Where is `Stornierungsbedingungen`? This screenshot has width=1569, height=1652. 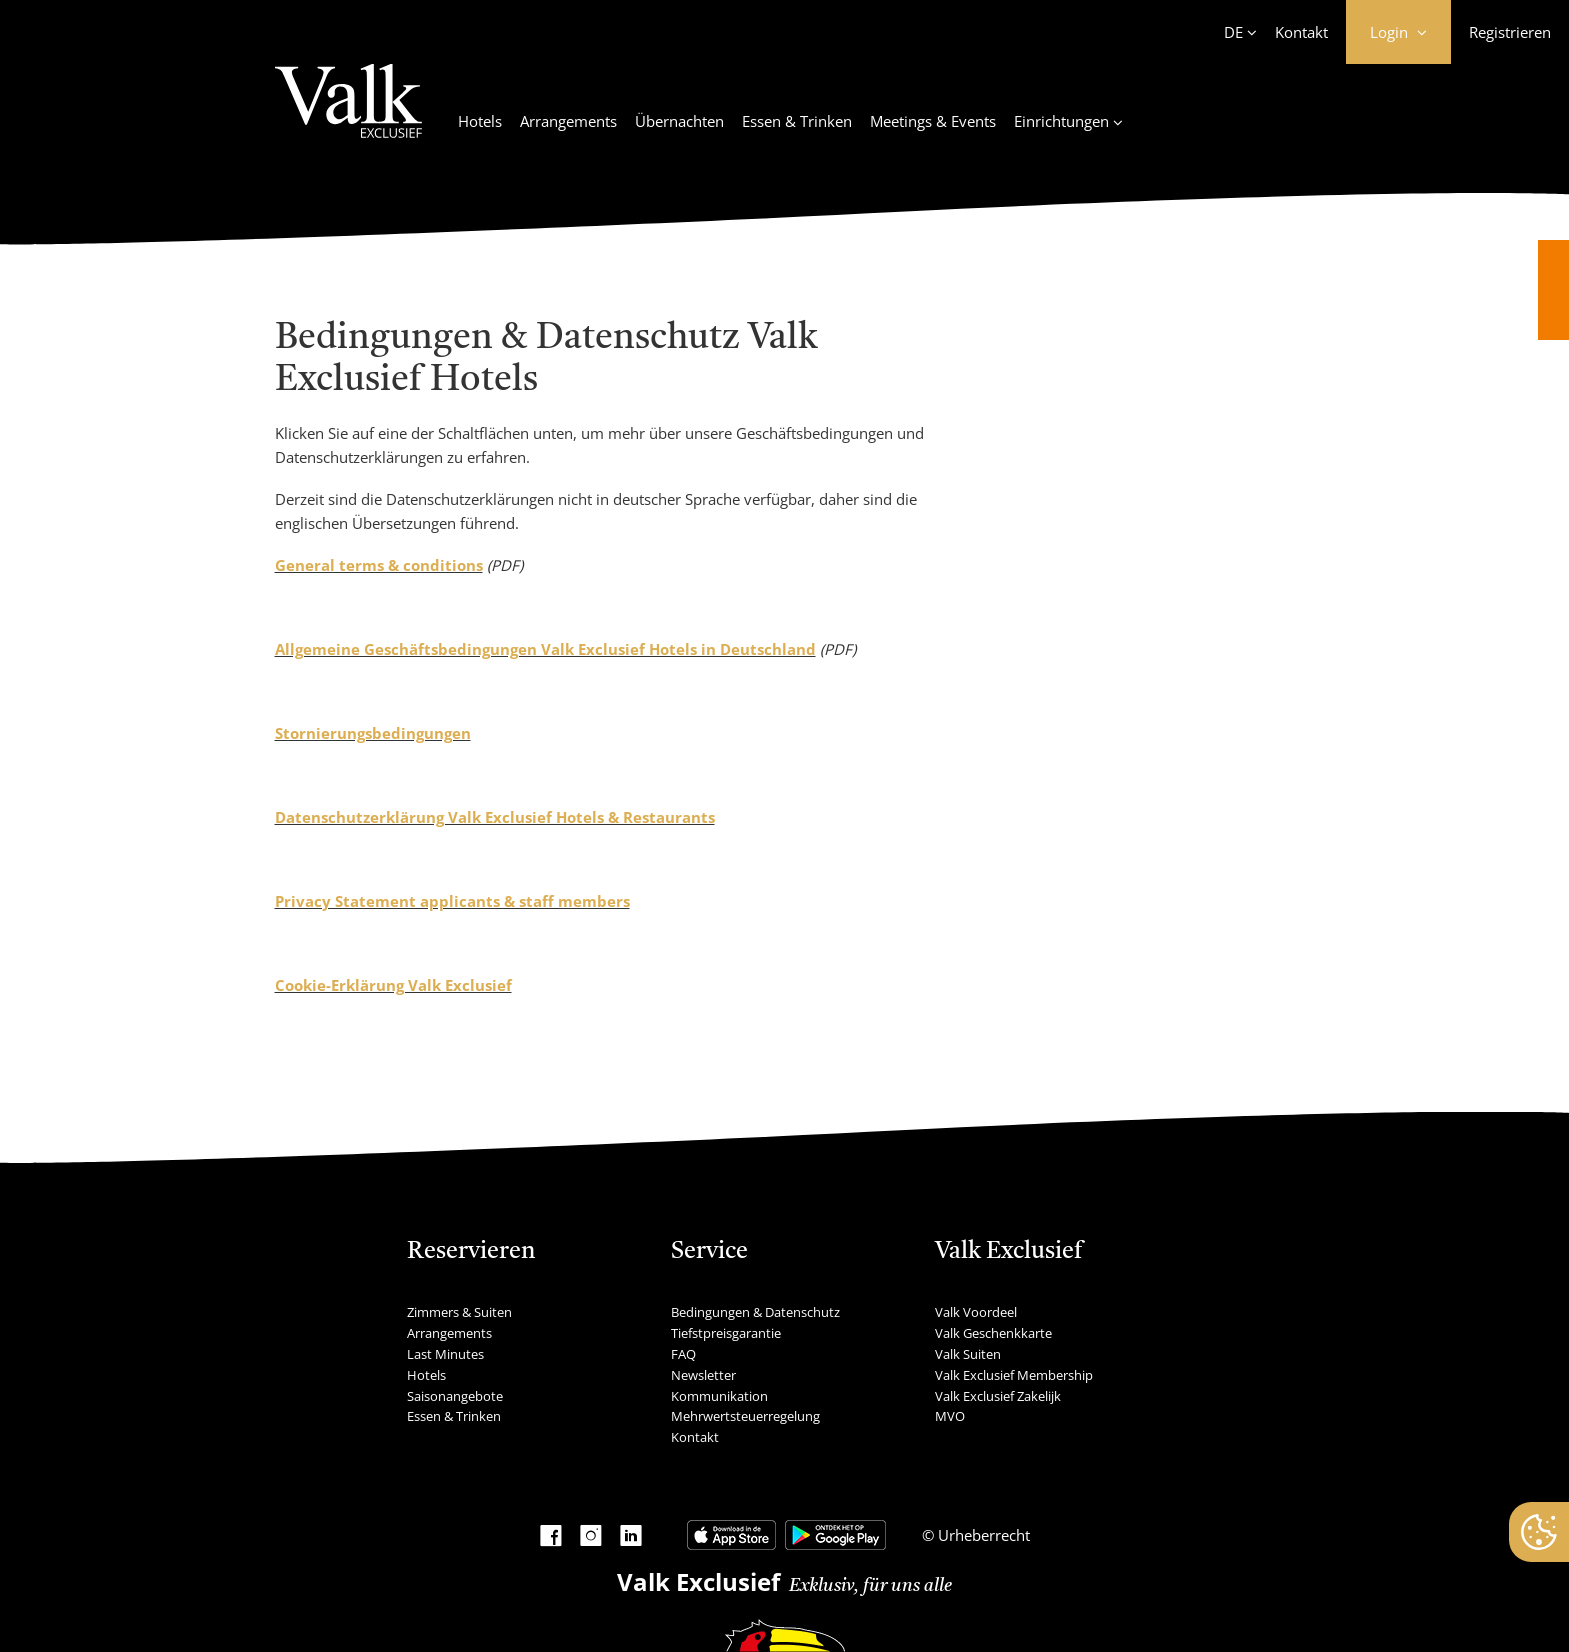 Stornierungsbedingungen is located at coordinates (373, 733).